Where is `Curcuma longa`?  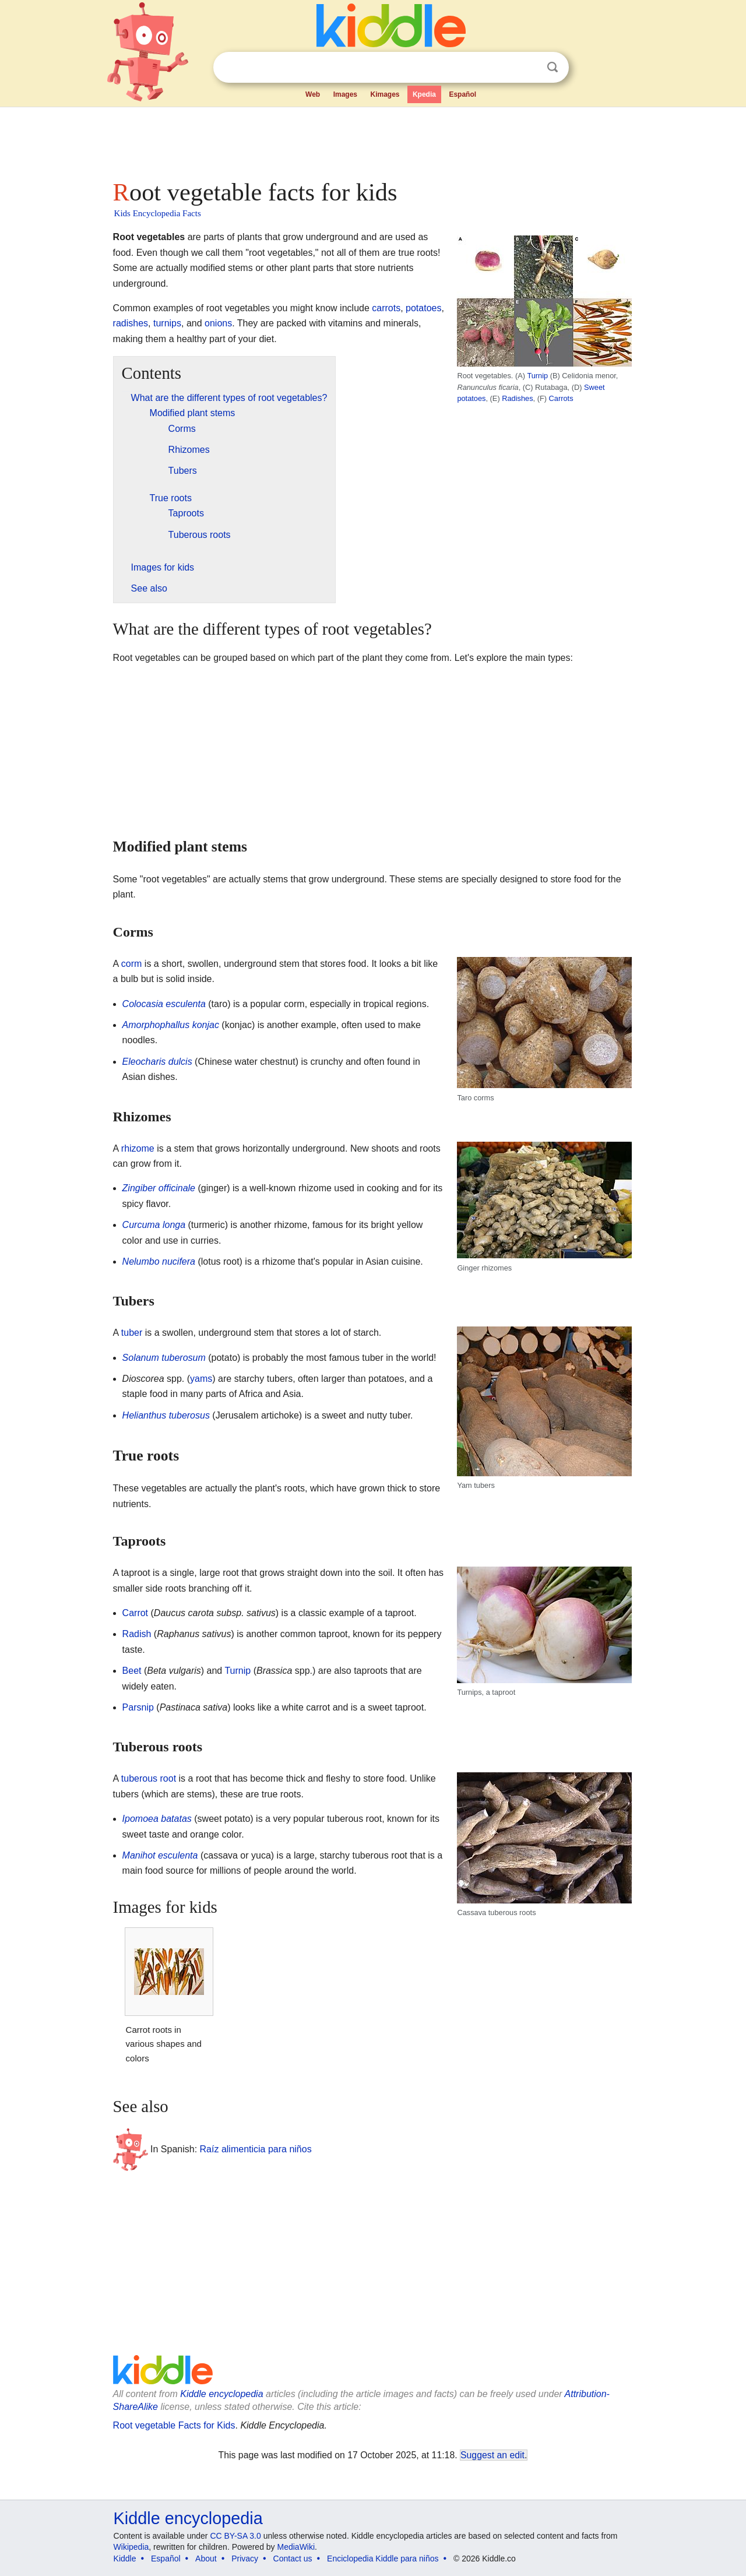 Curcuma longa is located at coordinates (154, 1225).